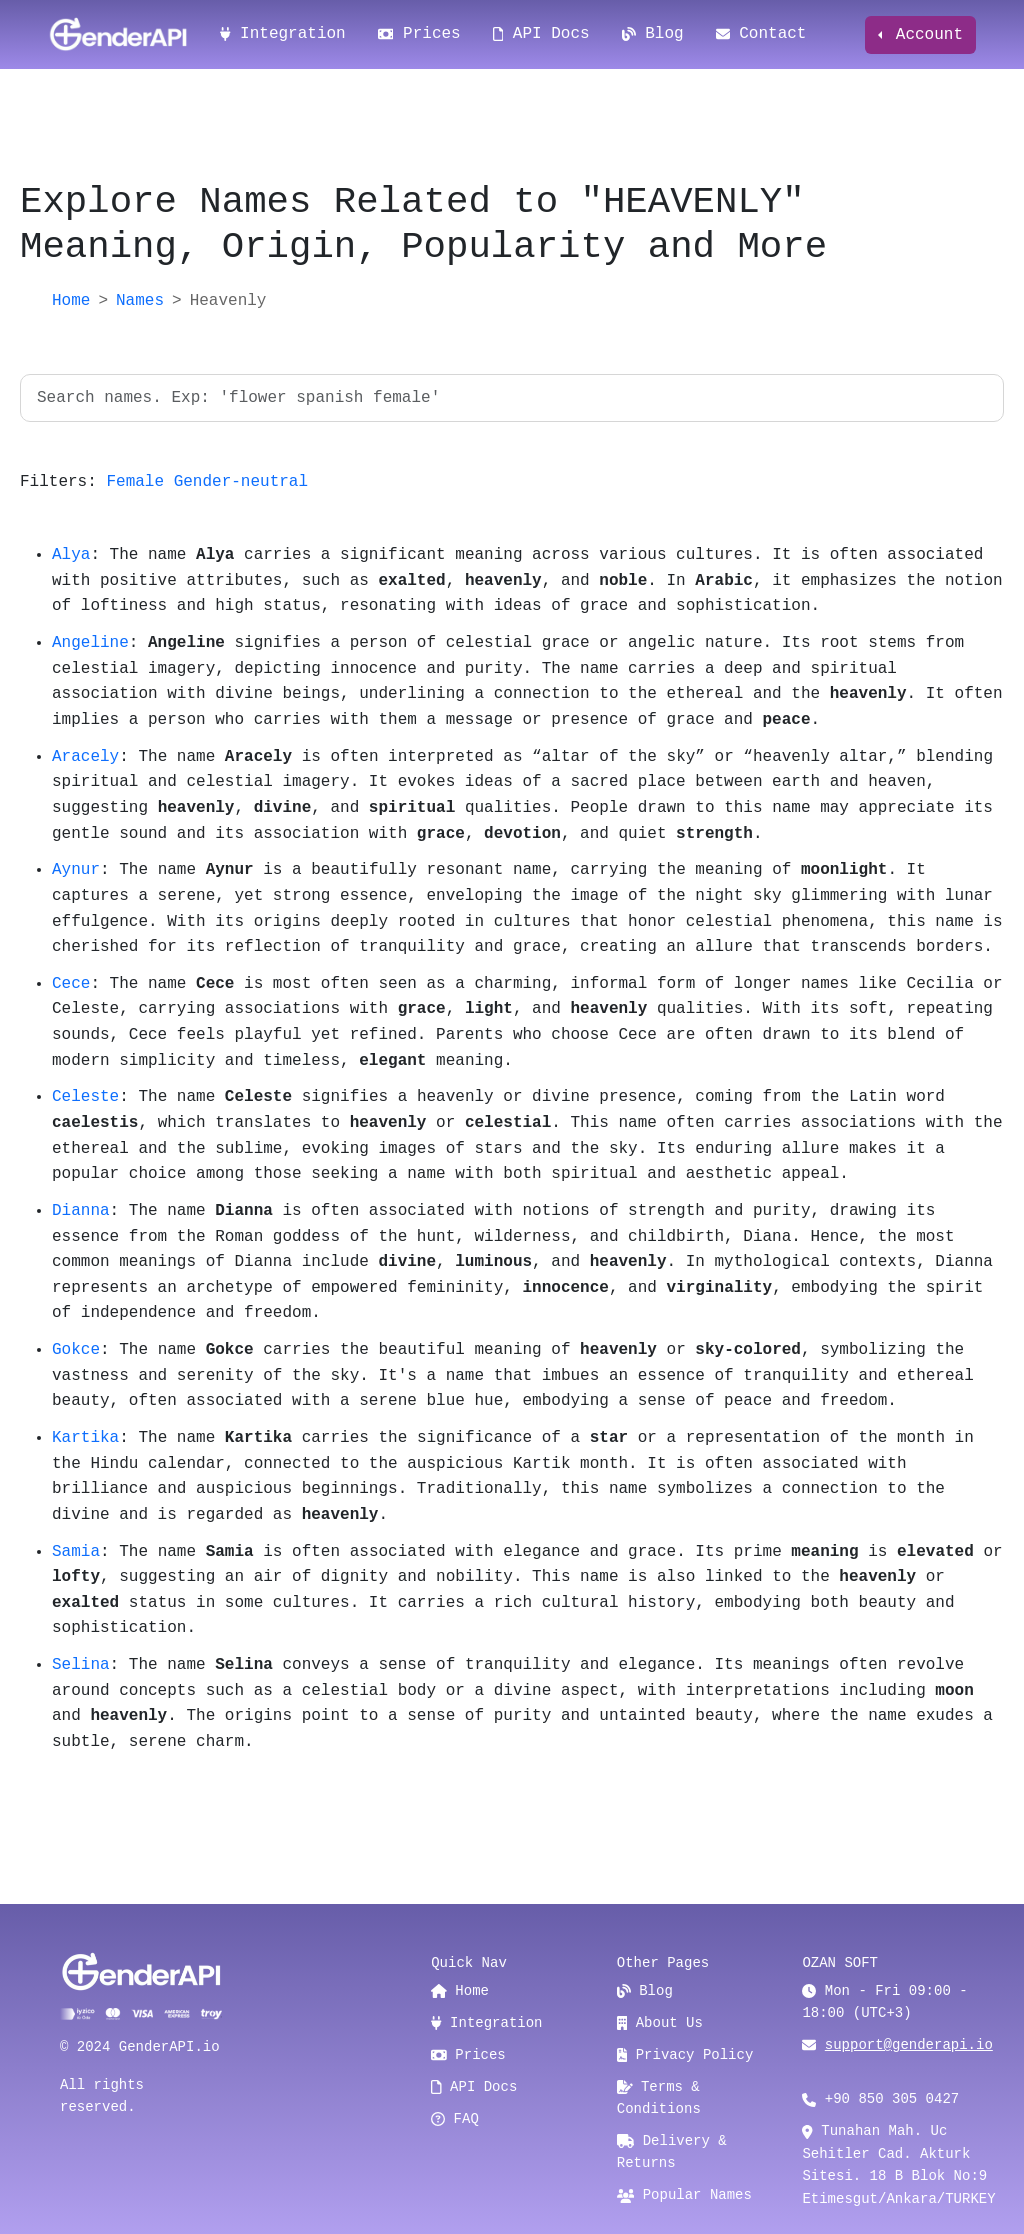 This screenshot has height=2234, width=1024. What do you see at coordinates (672, 2152) in the screenshot?
I see `Delivery & Returns` at bounding box center [672, 2152].